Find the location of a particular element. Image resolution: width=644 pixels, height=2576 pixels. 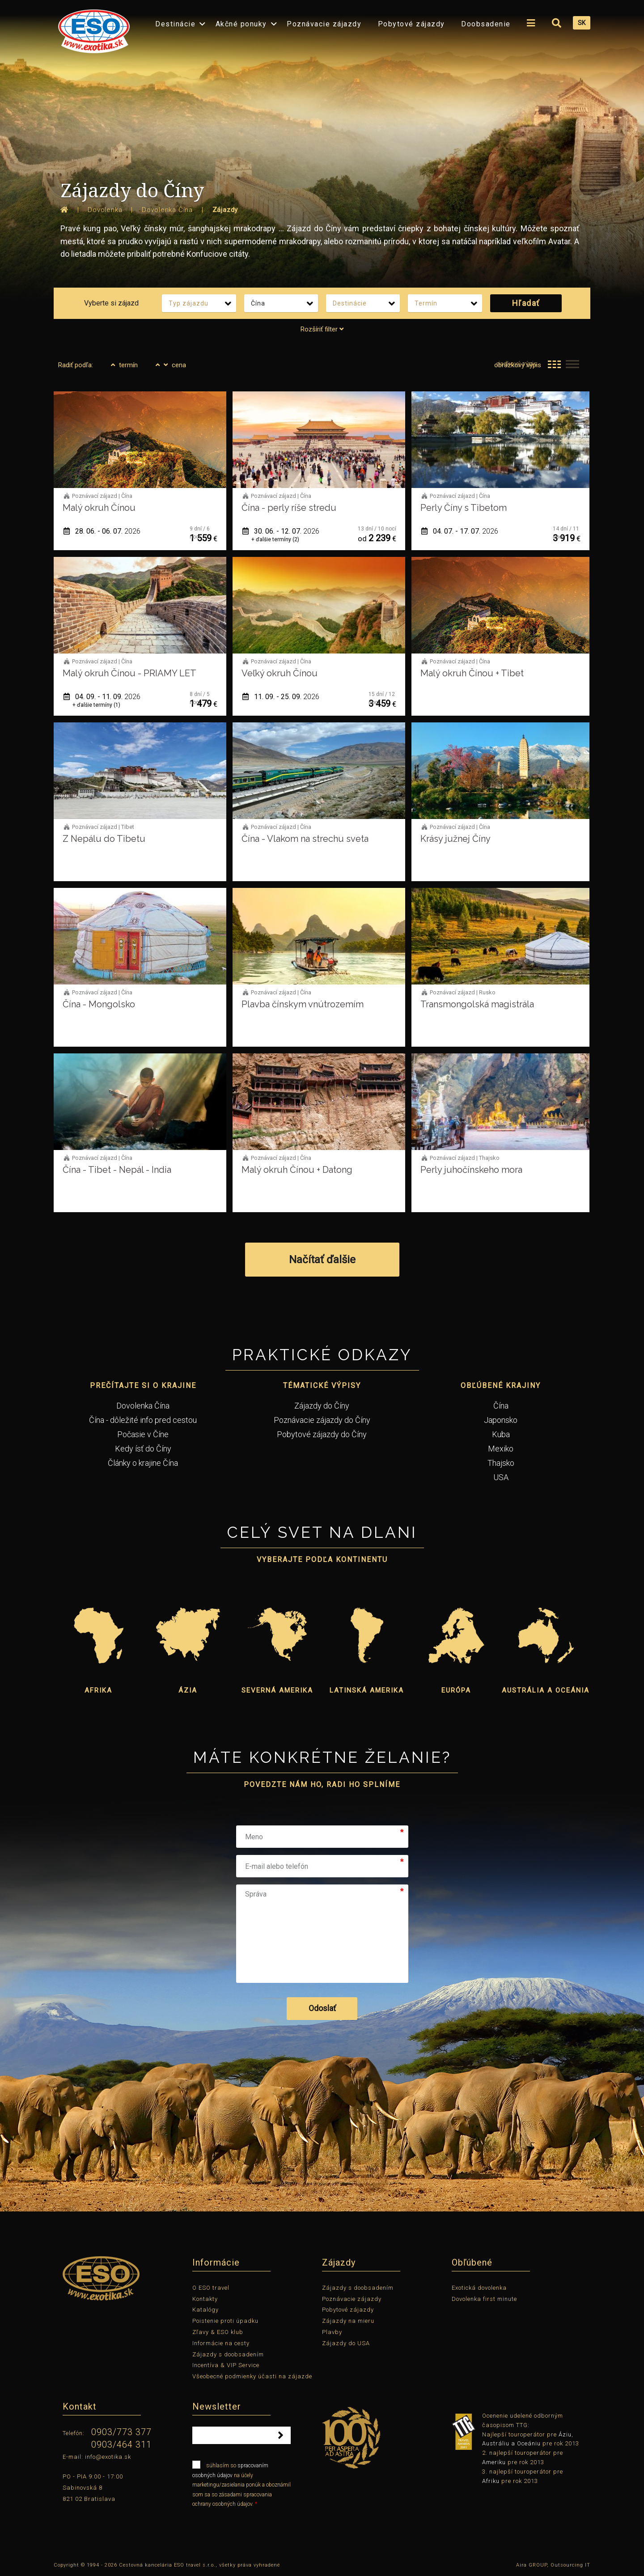

Severná Amerika is located at coordinates (277, 1690).